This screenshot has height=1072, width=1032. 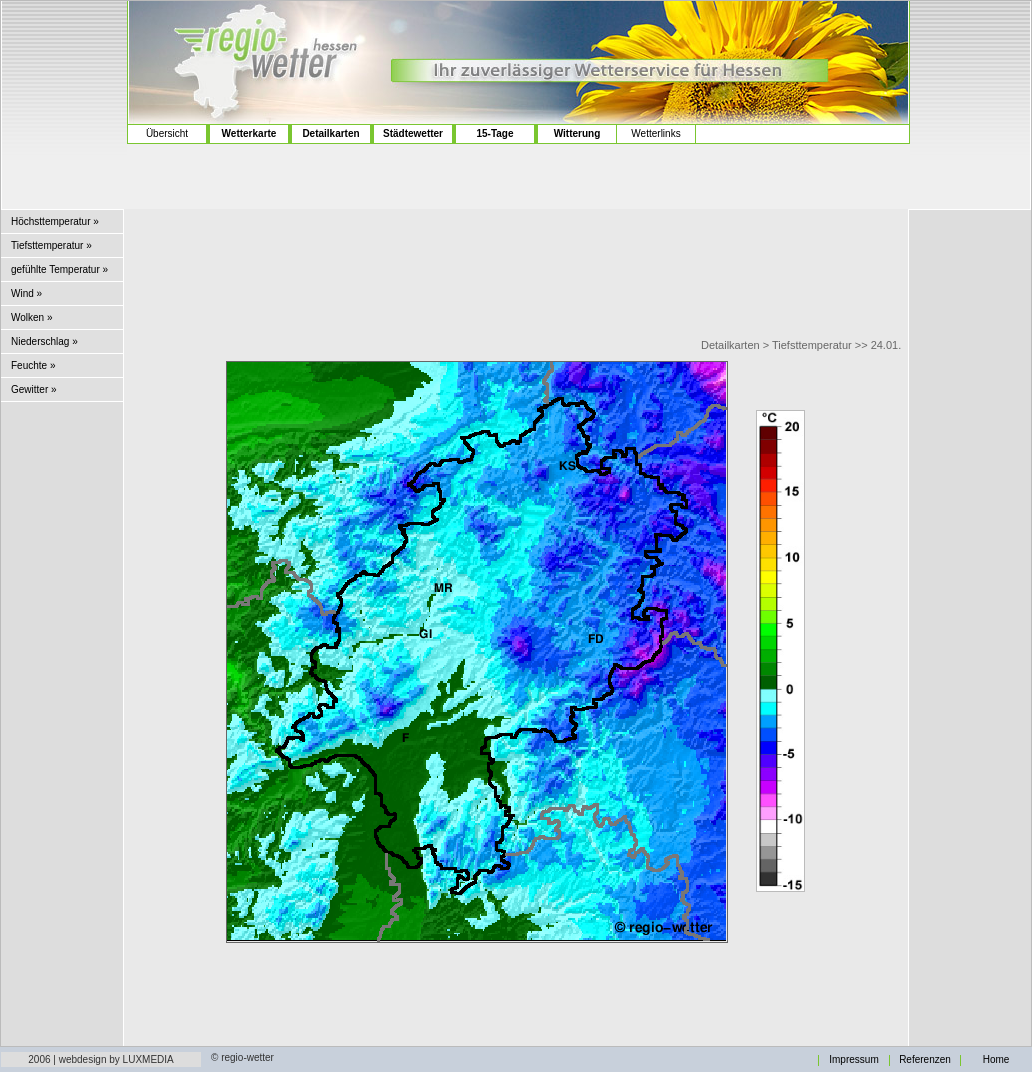 I want to click on Übersicht, so click(x=167, y=133).